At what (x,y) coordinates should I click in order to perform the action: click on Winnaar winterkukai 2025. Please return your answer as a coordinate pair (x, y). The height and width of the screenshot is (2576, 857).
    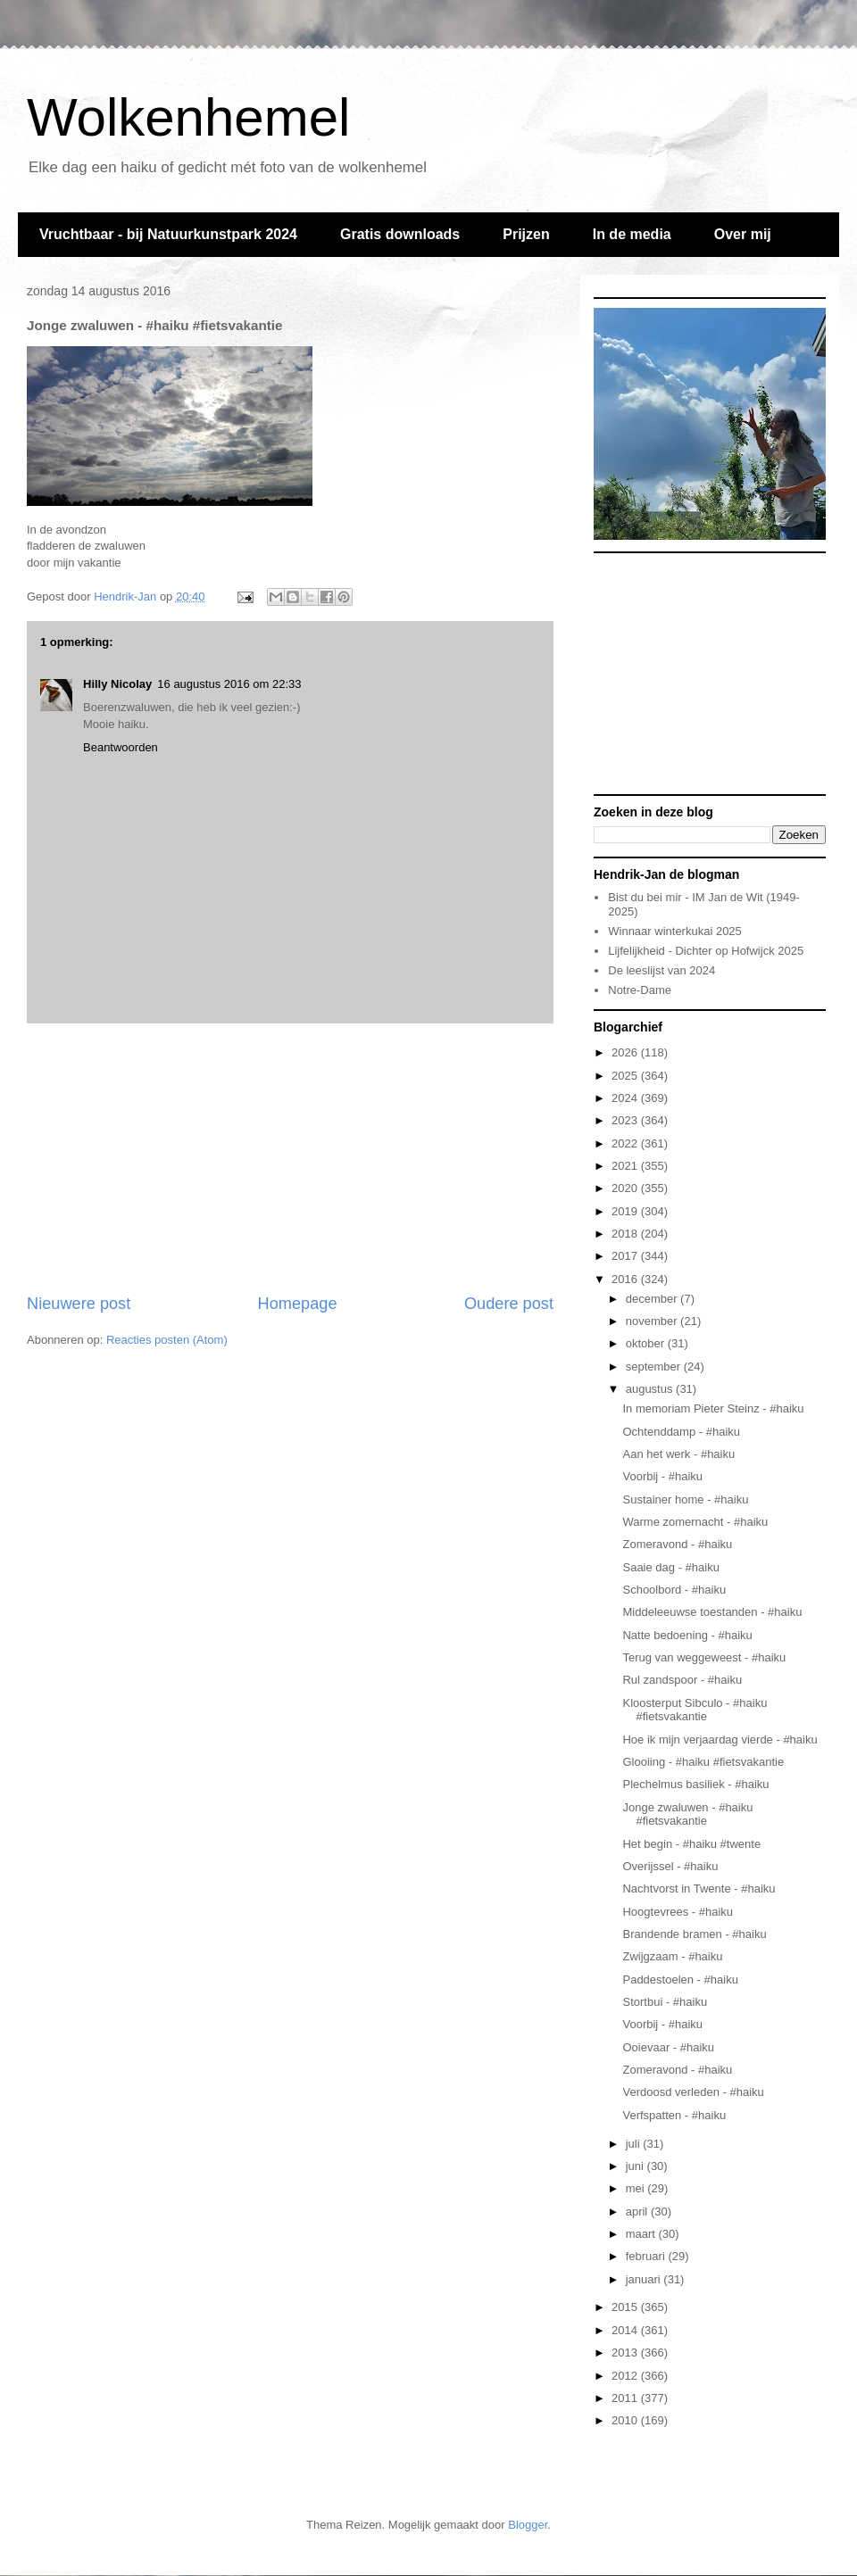
    Looking at the image, I should click on (675, 931).